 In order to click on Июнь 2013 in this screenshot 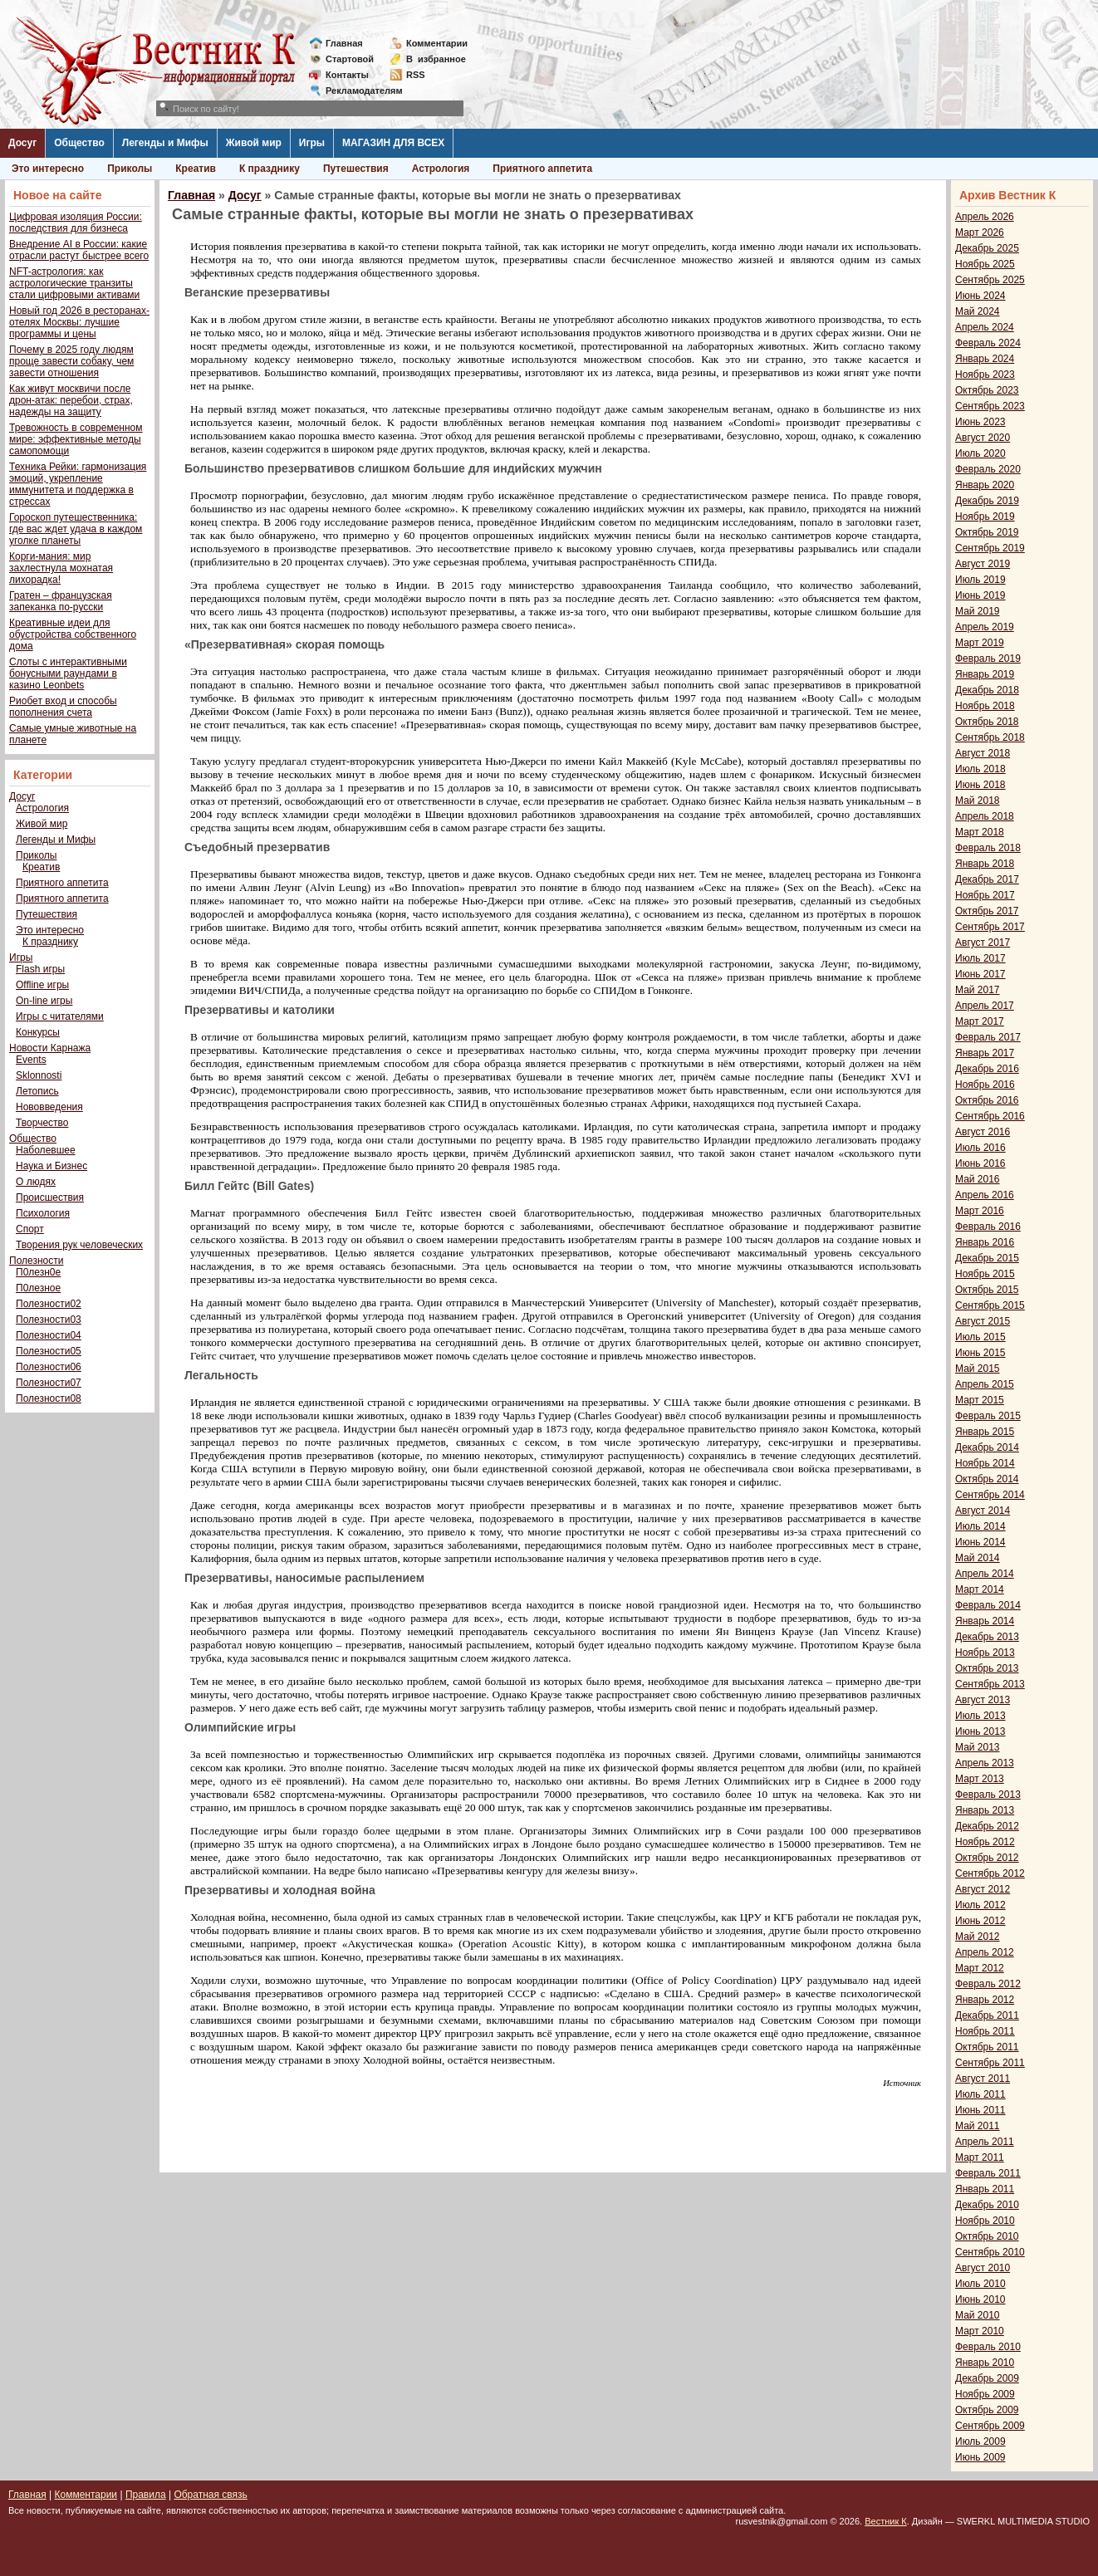, I will do `click(980, 1731)`.